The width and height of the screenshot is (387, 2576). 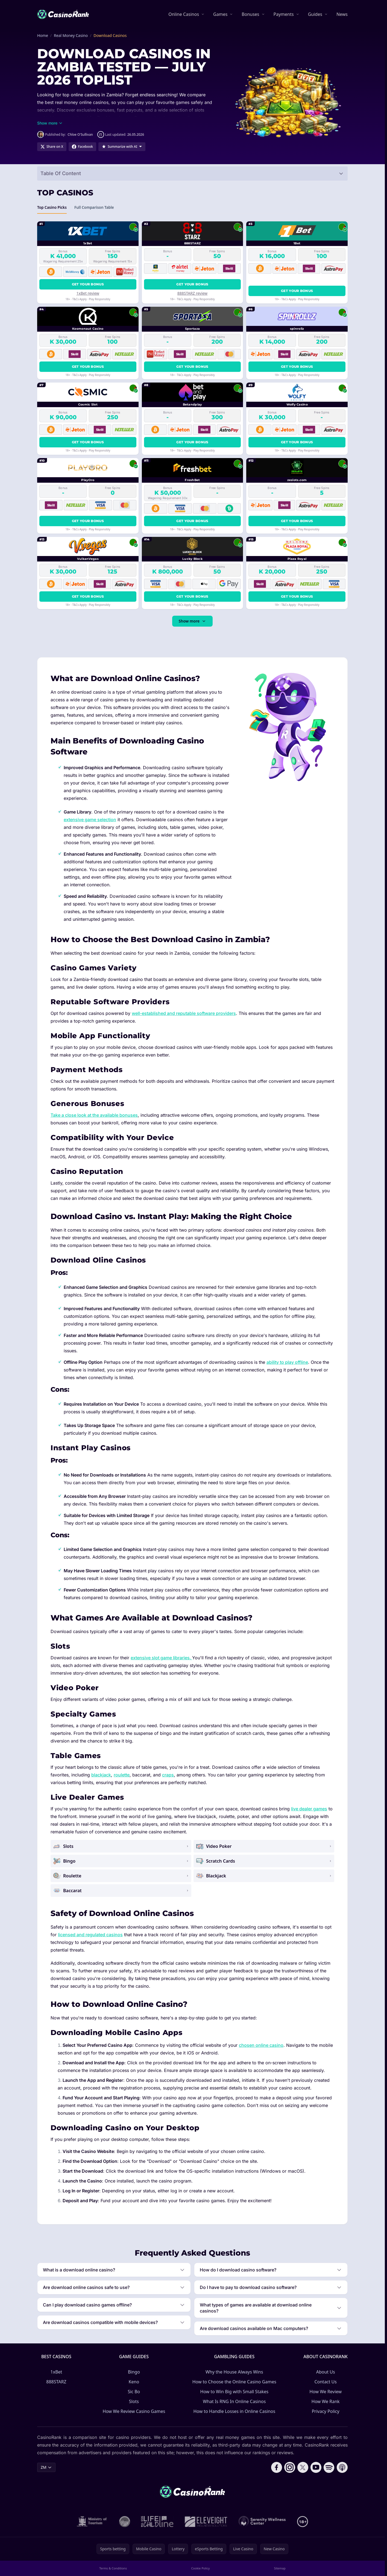 I want to click on Contact Us, so click(x=325, y=2382).